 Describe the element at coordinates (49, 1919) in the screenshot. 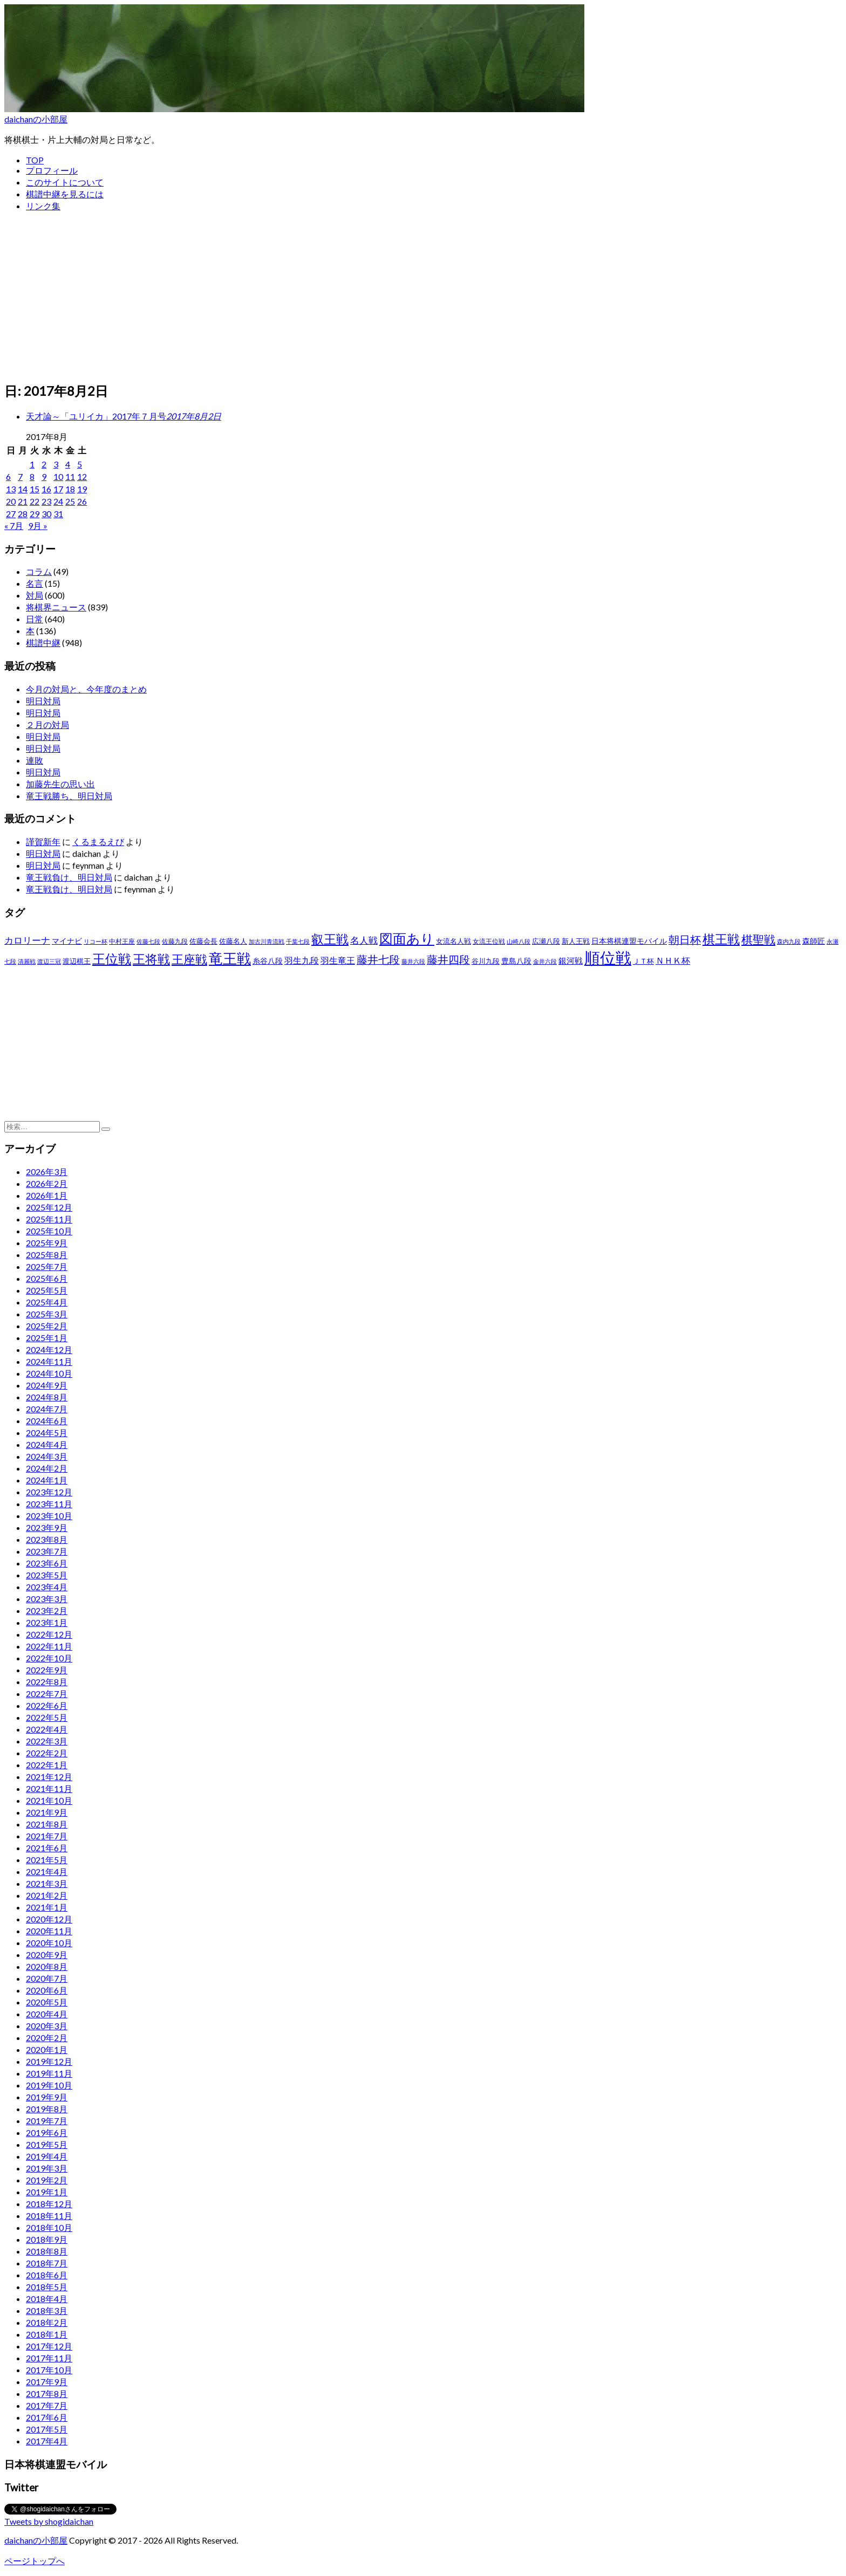

I see `2020年12月` at that location.